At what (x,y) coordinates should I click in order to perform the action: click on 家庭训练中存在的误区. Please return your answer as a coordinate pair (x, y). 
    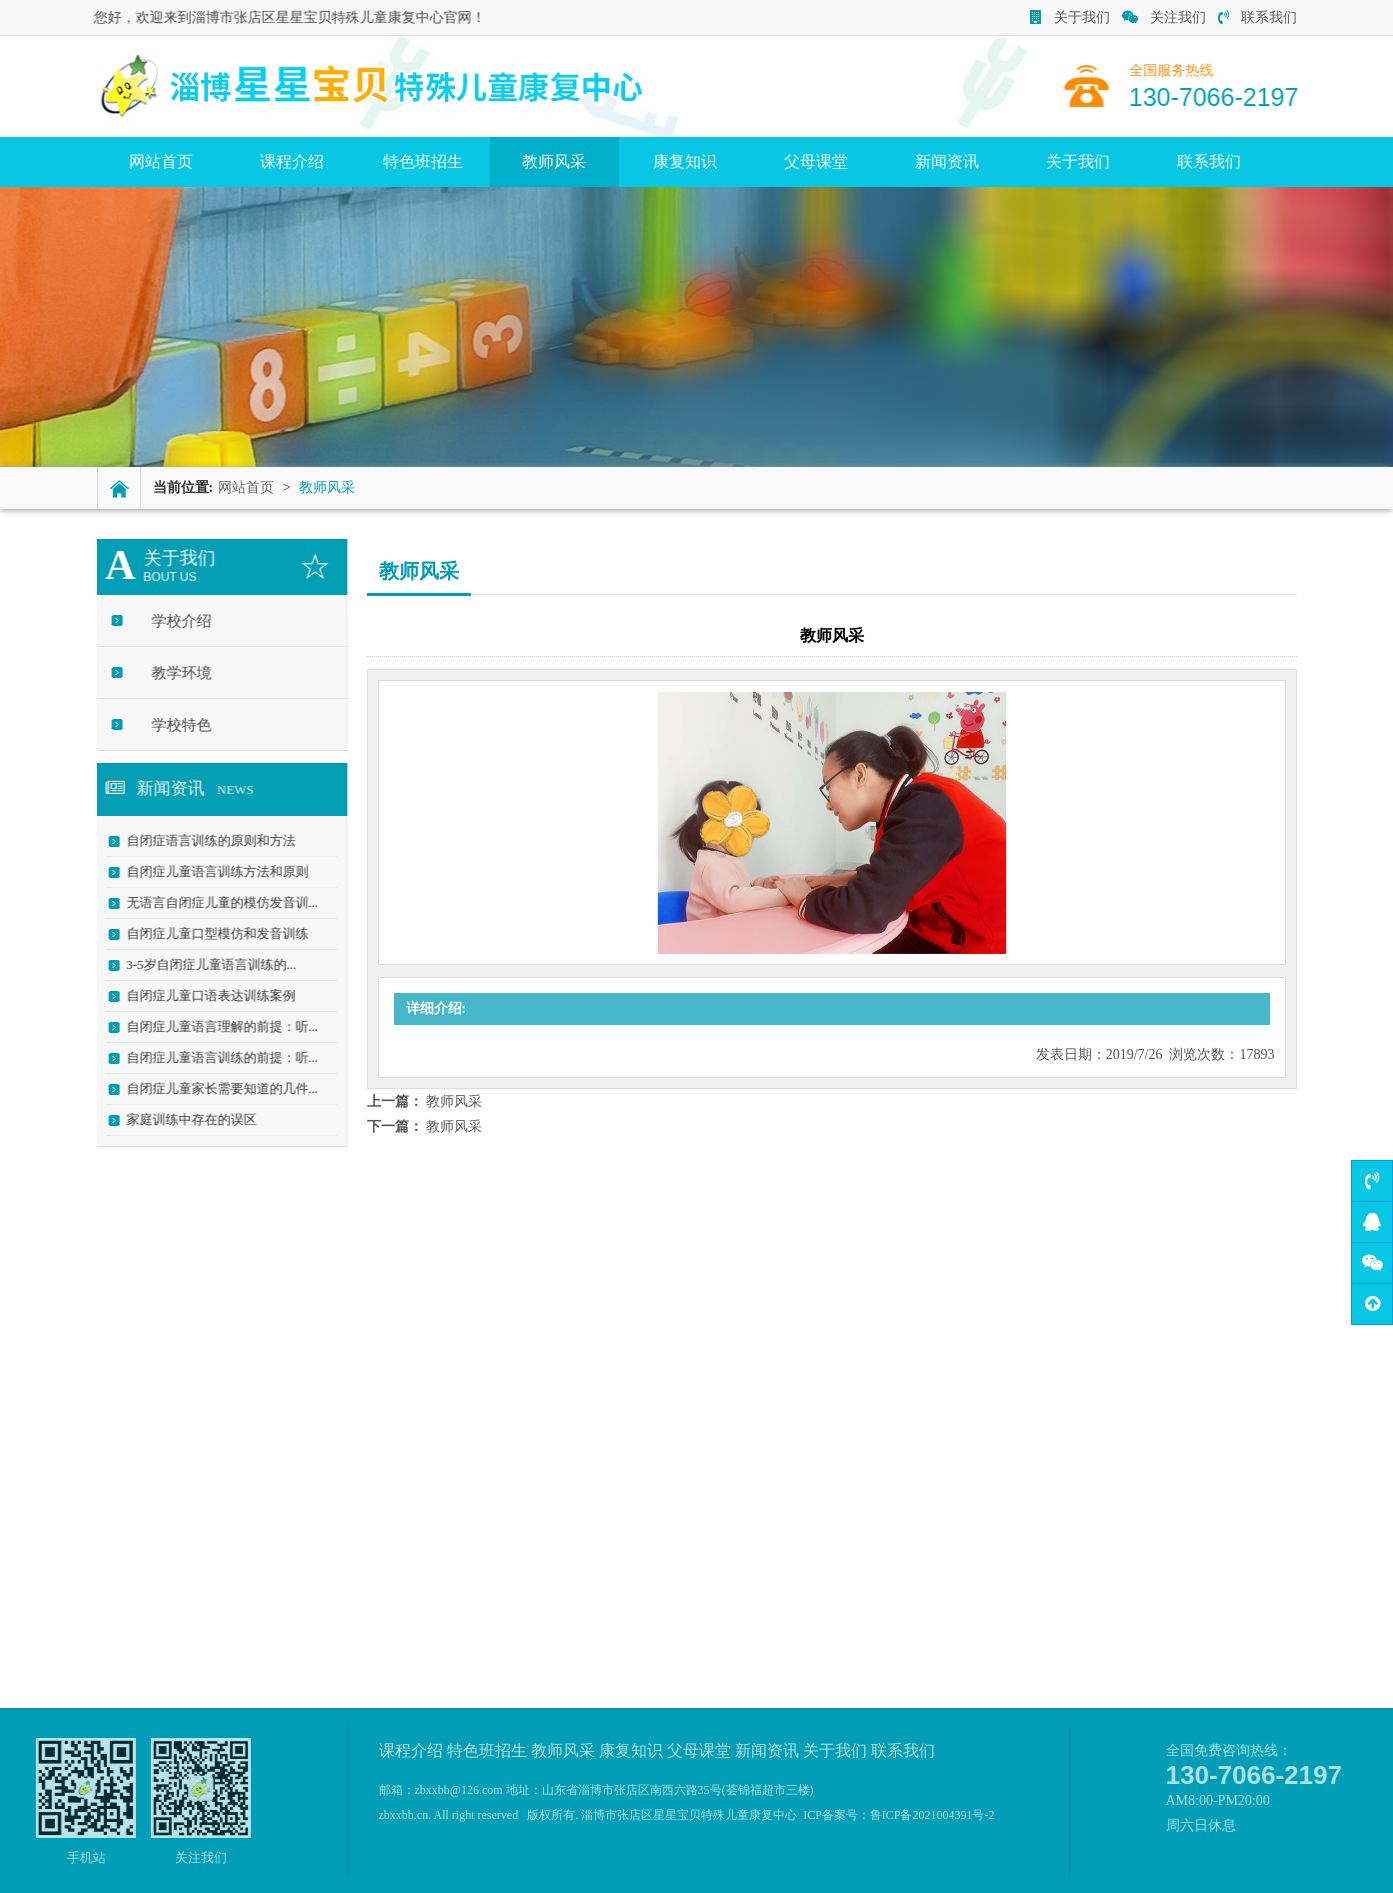
    Looking at the image, I should click on (184, 1119).